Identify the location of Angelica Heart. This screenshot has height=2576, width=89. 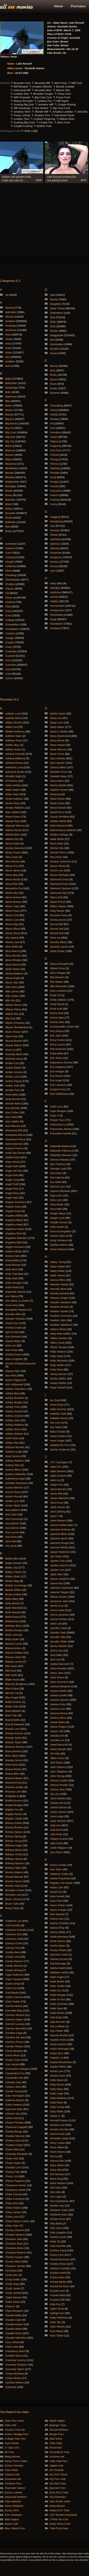
(16, 1224).